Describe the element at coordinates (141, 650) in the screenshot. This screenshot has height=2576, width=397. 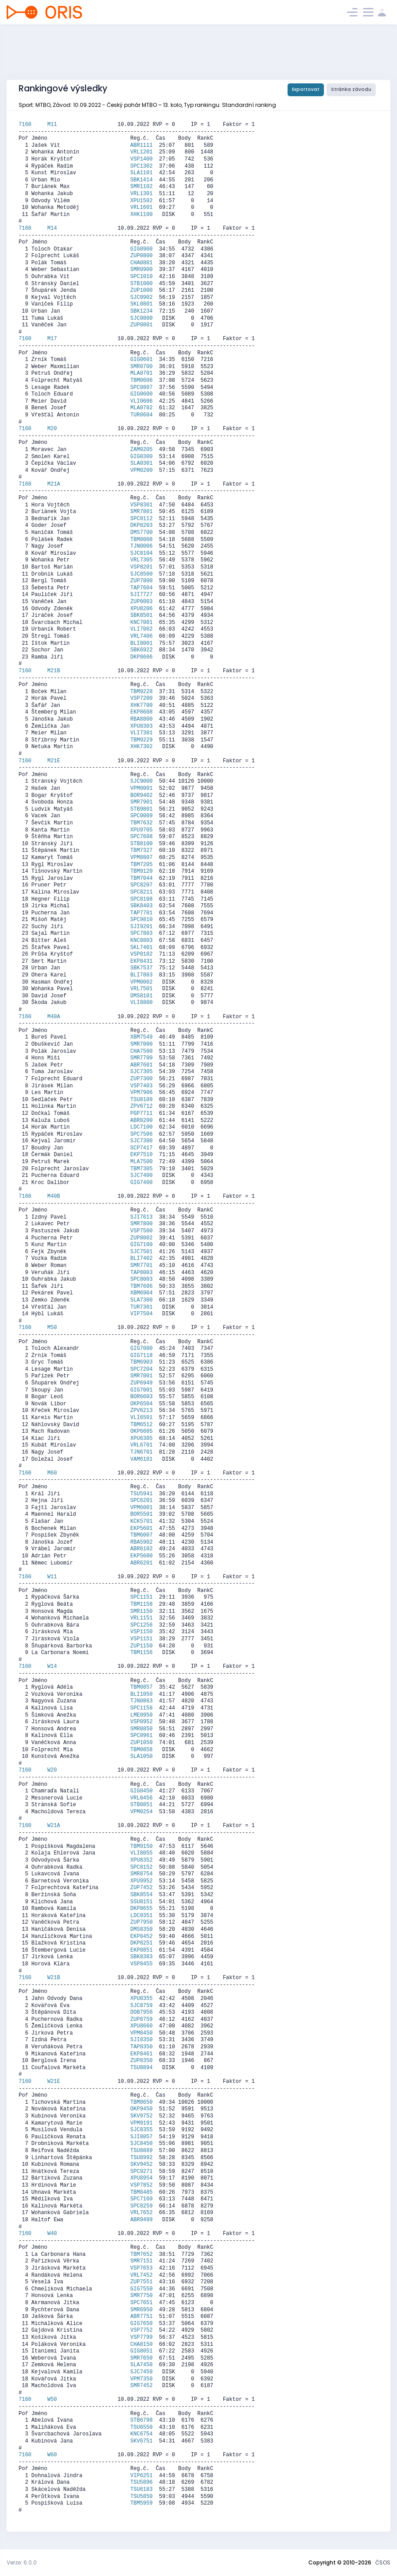
I see `SBK6922` at that location.